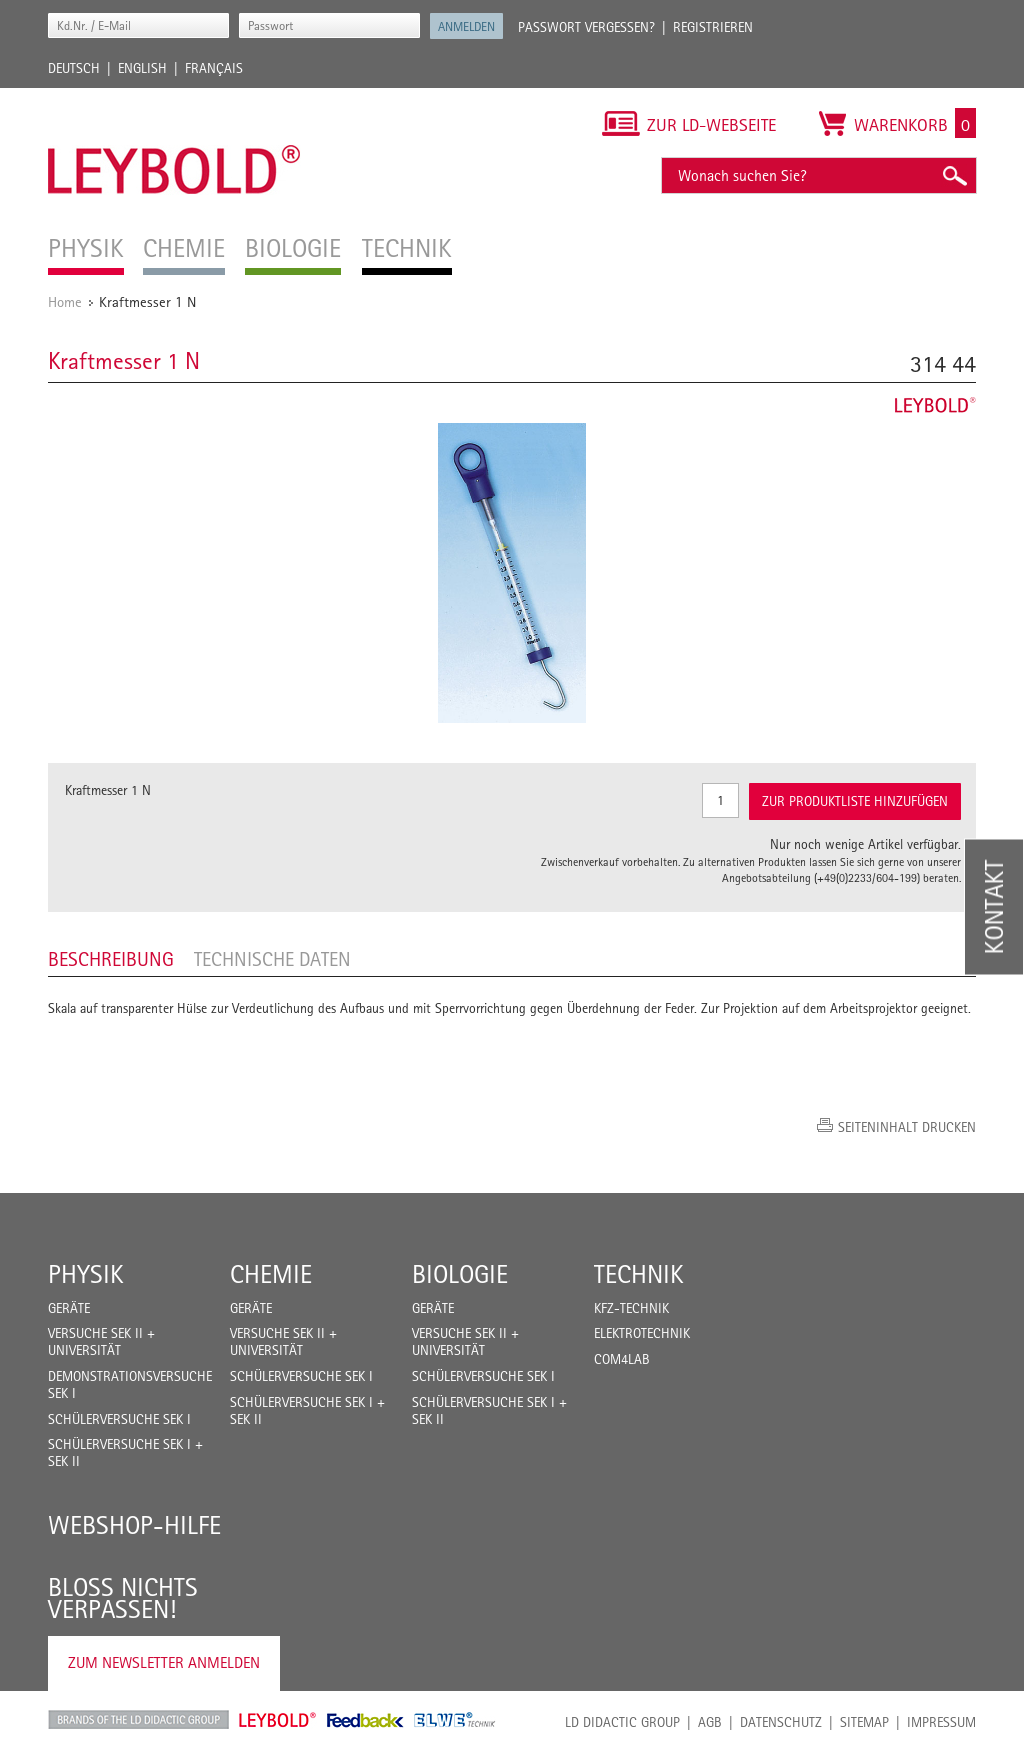 The image size is (1024, 1754). Describe the element at coordinates (622, 1722) in the screenshot. I see `LD Didactic Group` at that location.